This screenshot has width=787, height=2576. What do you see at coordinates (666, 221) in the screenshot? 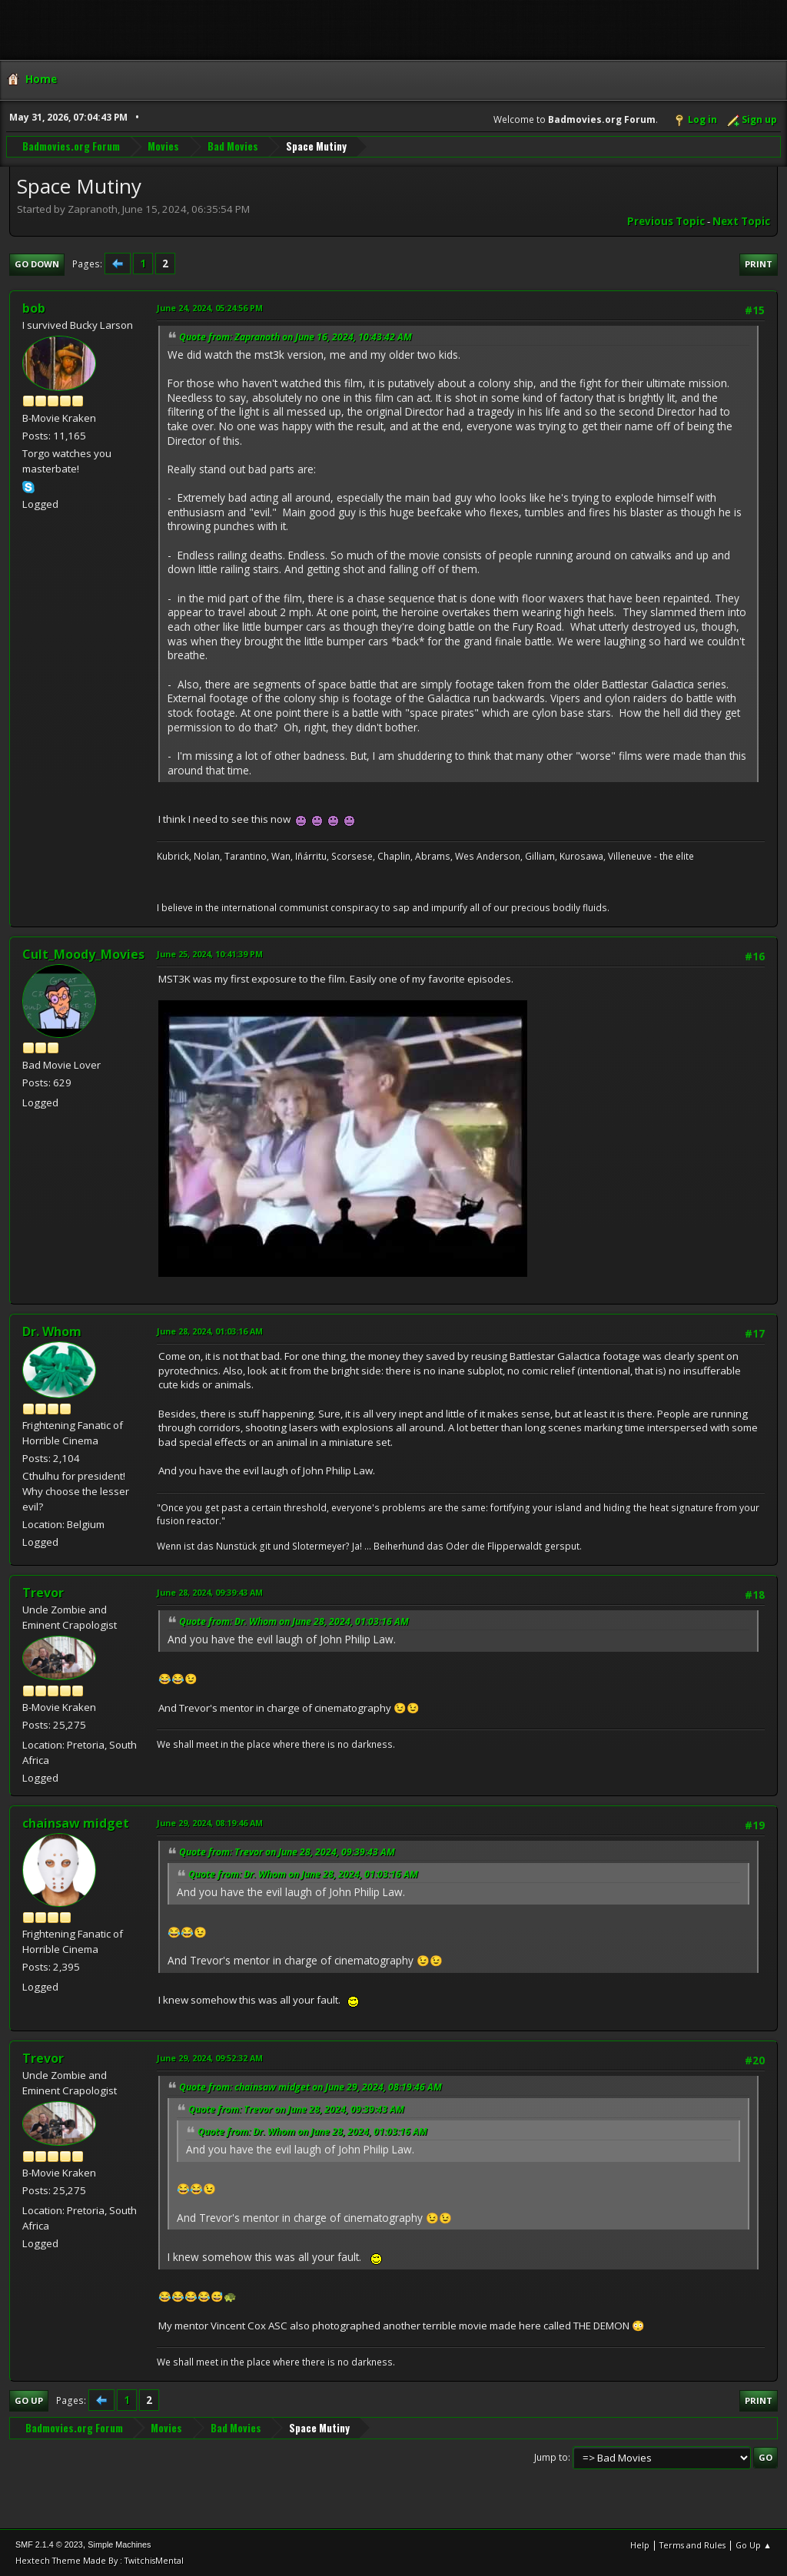
I see `Previous topic` at bounding box center [666, 221].